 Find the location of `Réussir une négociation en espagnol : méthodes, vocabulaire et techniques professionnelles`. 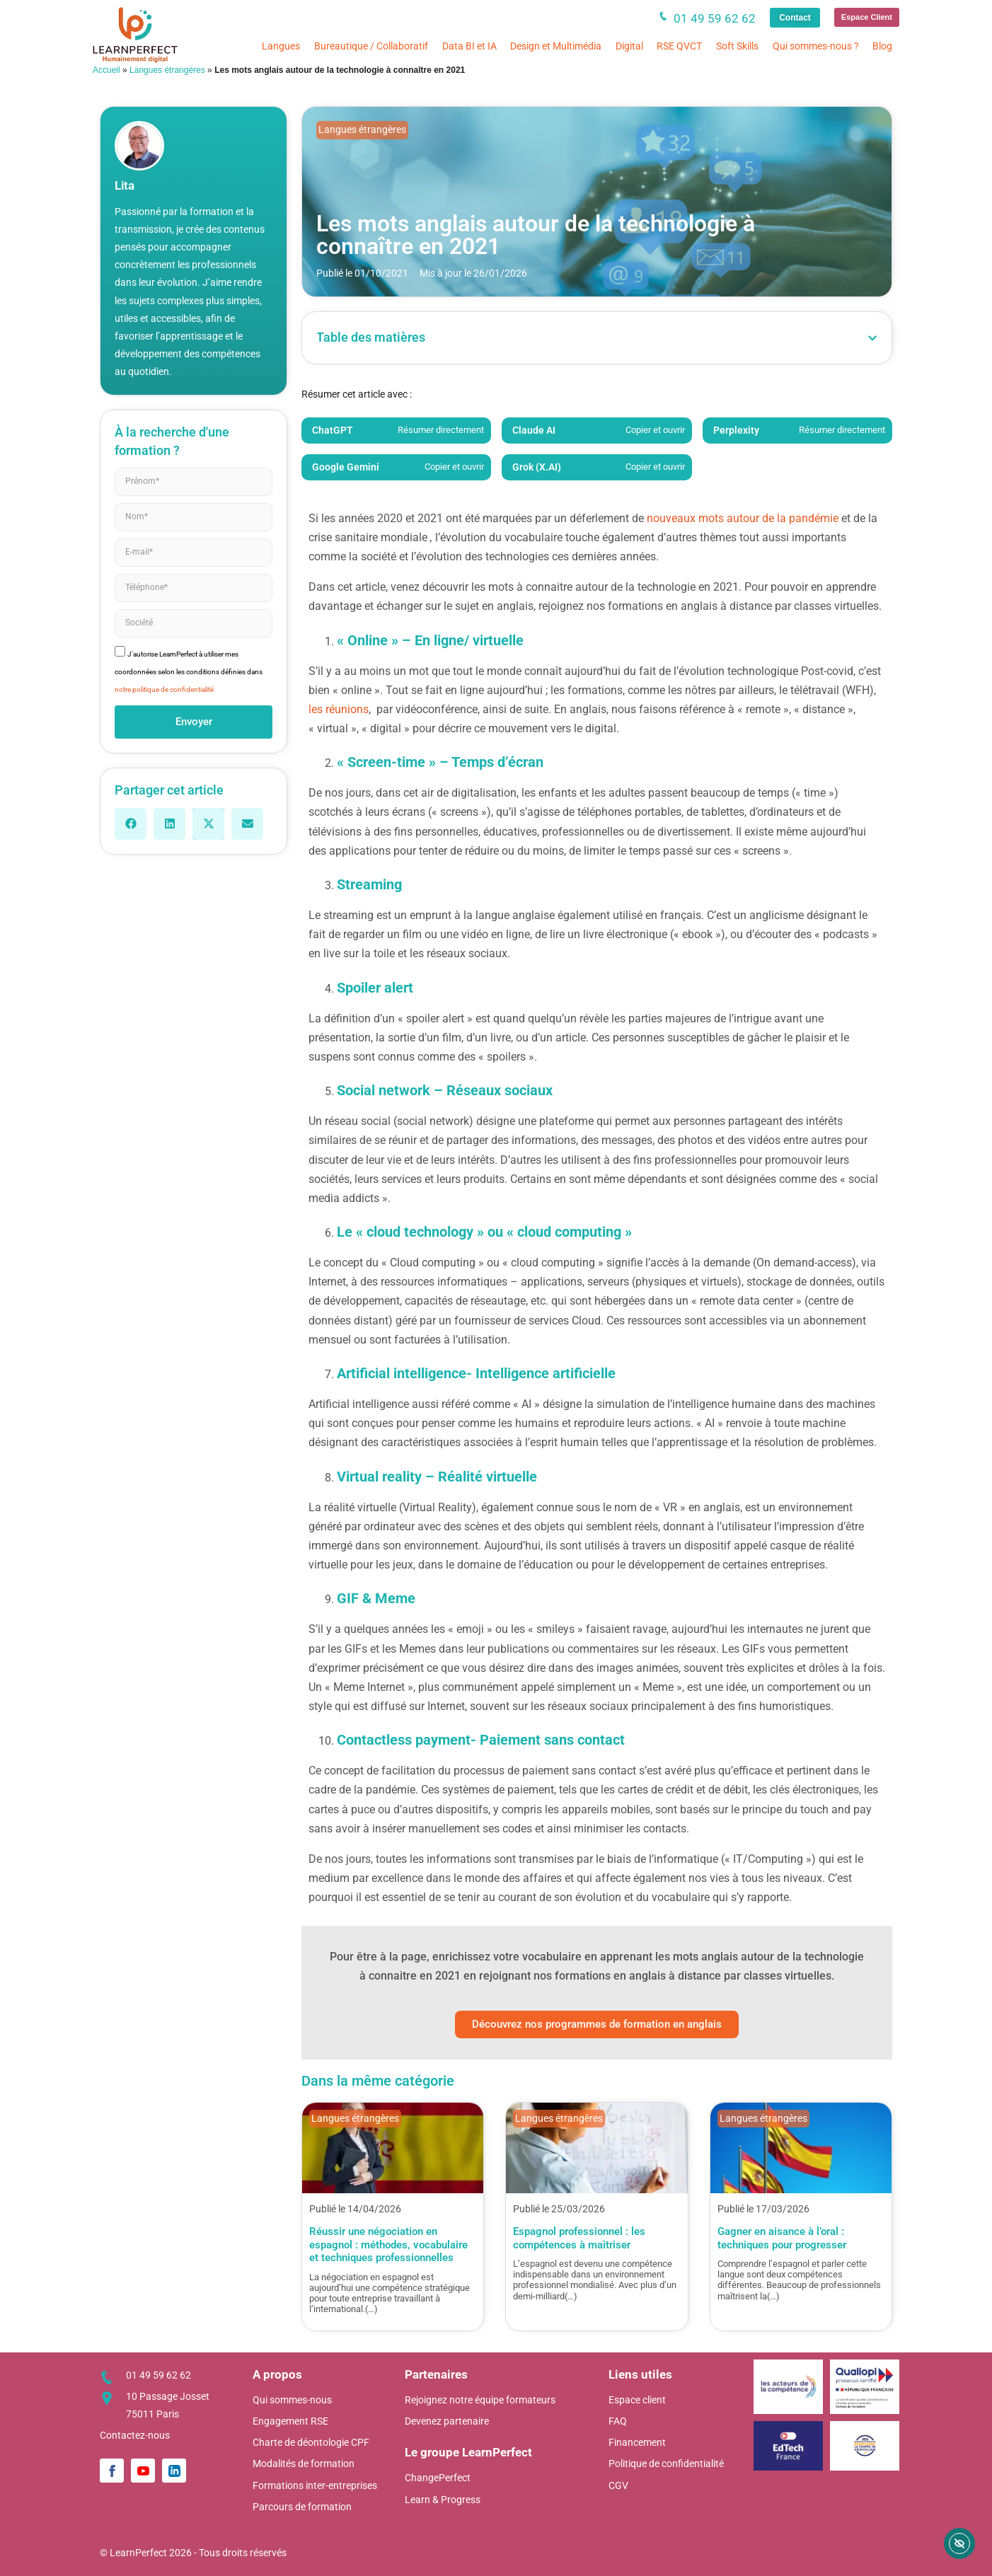

Réussir une négociation en espagnol : méthodes, vocabulaire et techniques professionnelles is located at coordinates (388, 2244).